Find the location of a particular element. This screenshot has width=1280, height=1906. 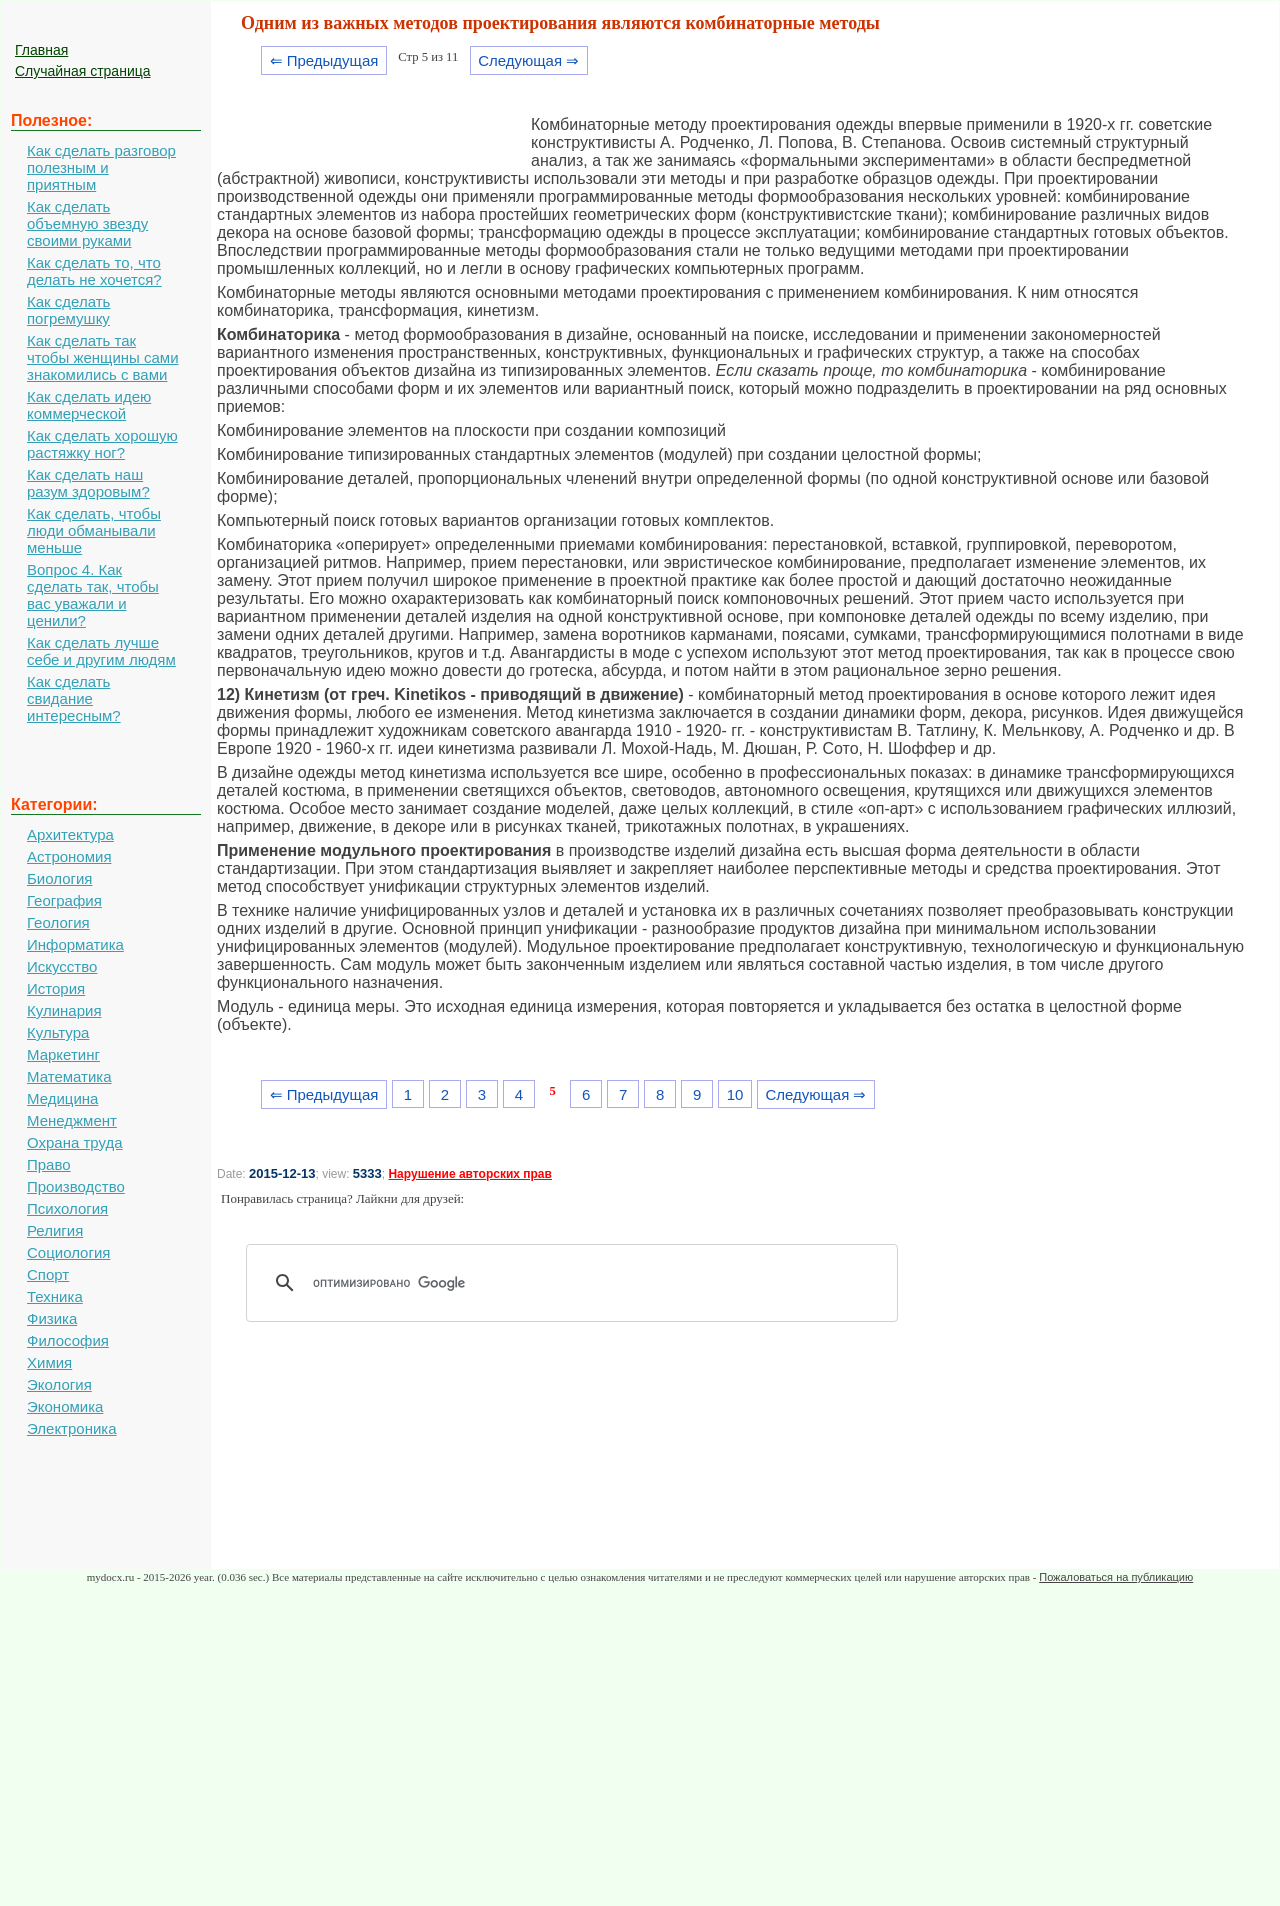

Производство is located at coordinates (76, 1186).